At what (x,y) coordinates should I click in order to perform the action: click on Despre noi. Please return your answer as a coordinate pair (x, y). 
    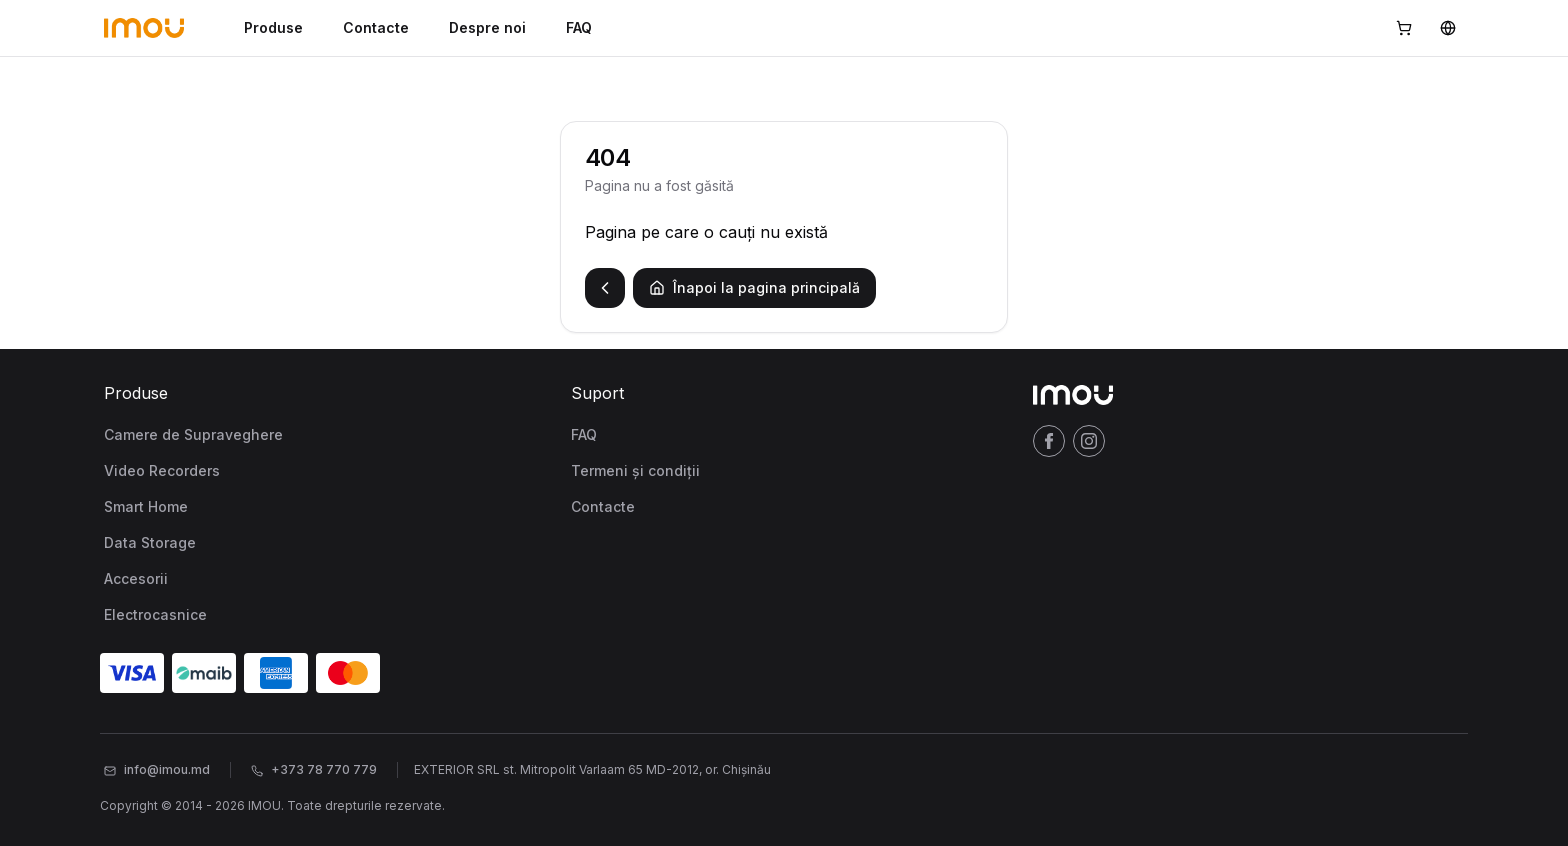
    Looking at the image, I should click on (487, 27).